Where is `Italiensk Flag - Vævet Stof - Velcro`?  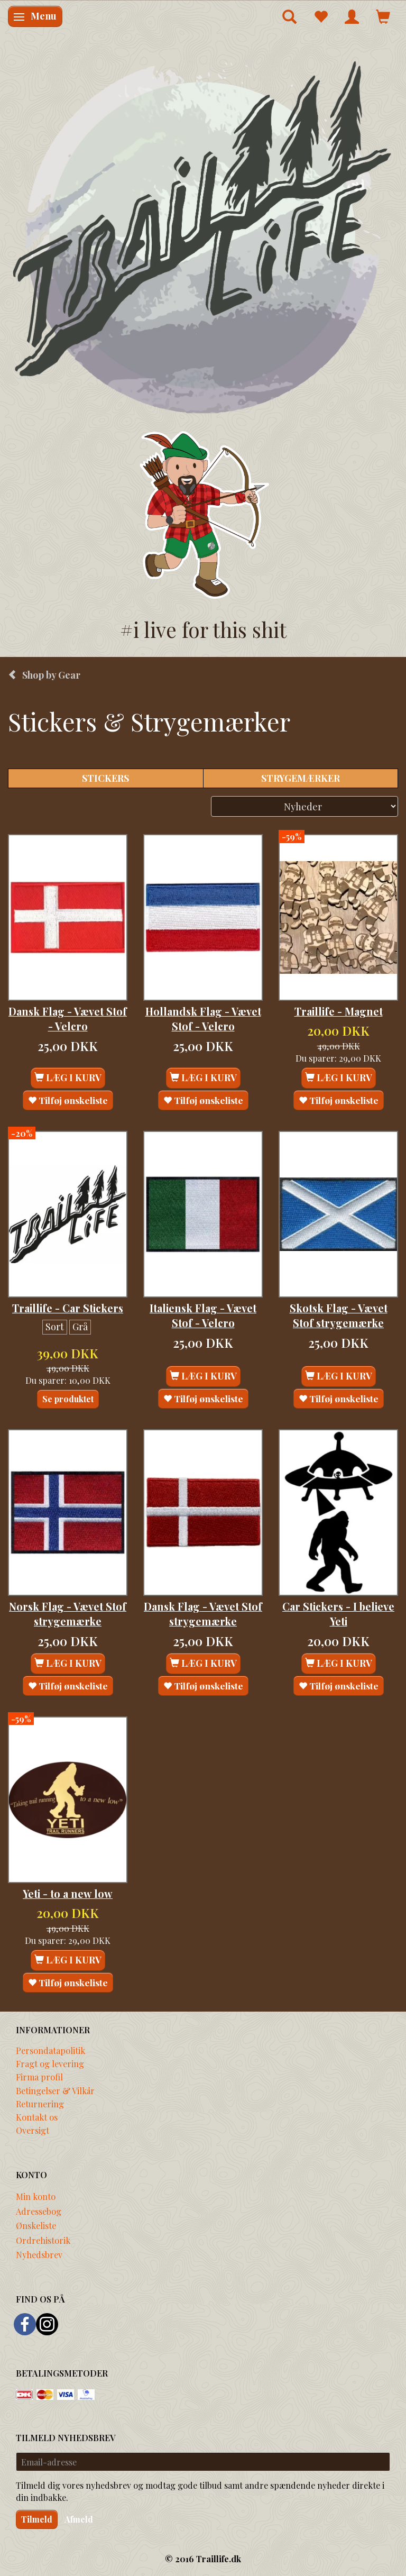 Italiensk Flag - Vævet Stof - Velcro is located at coordinates (203, 1315).